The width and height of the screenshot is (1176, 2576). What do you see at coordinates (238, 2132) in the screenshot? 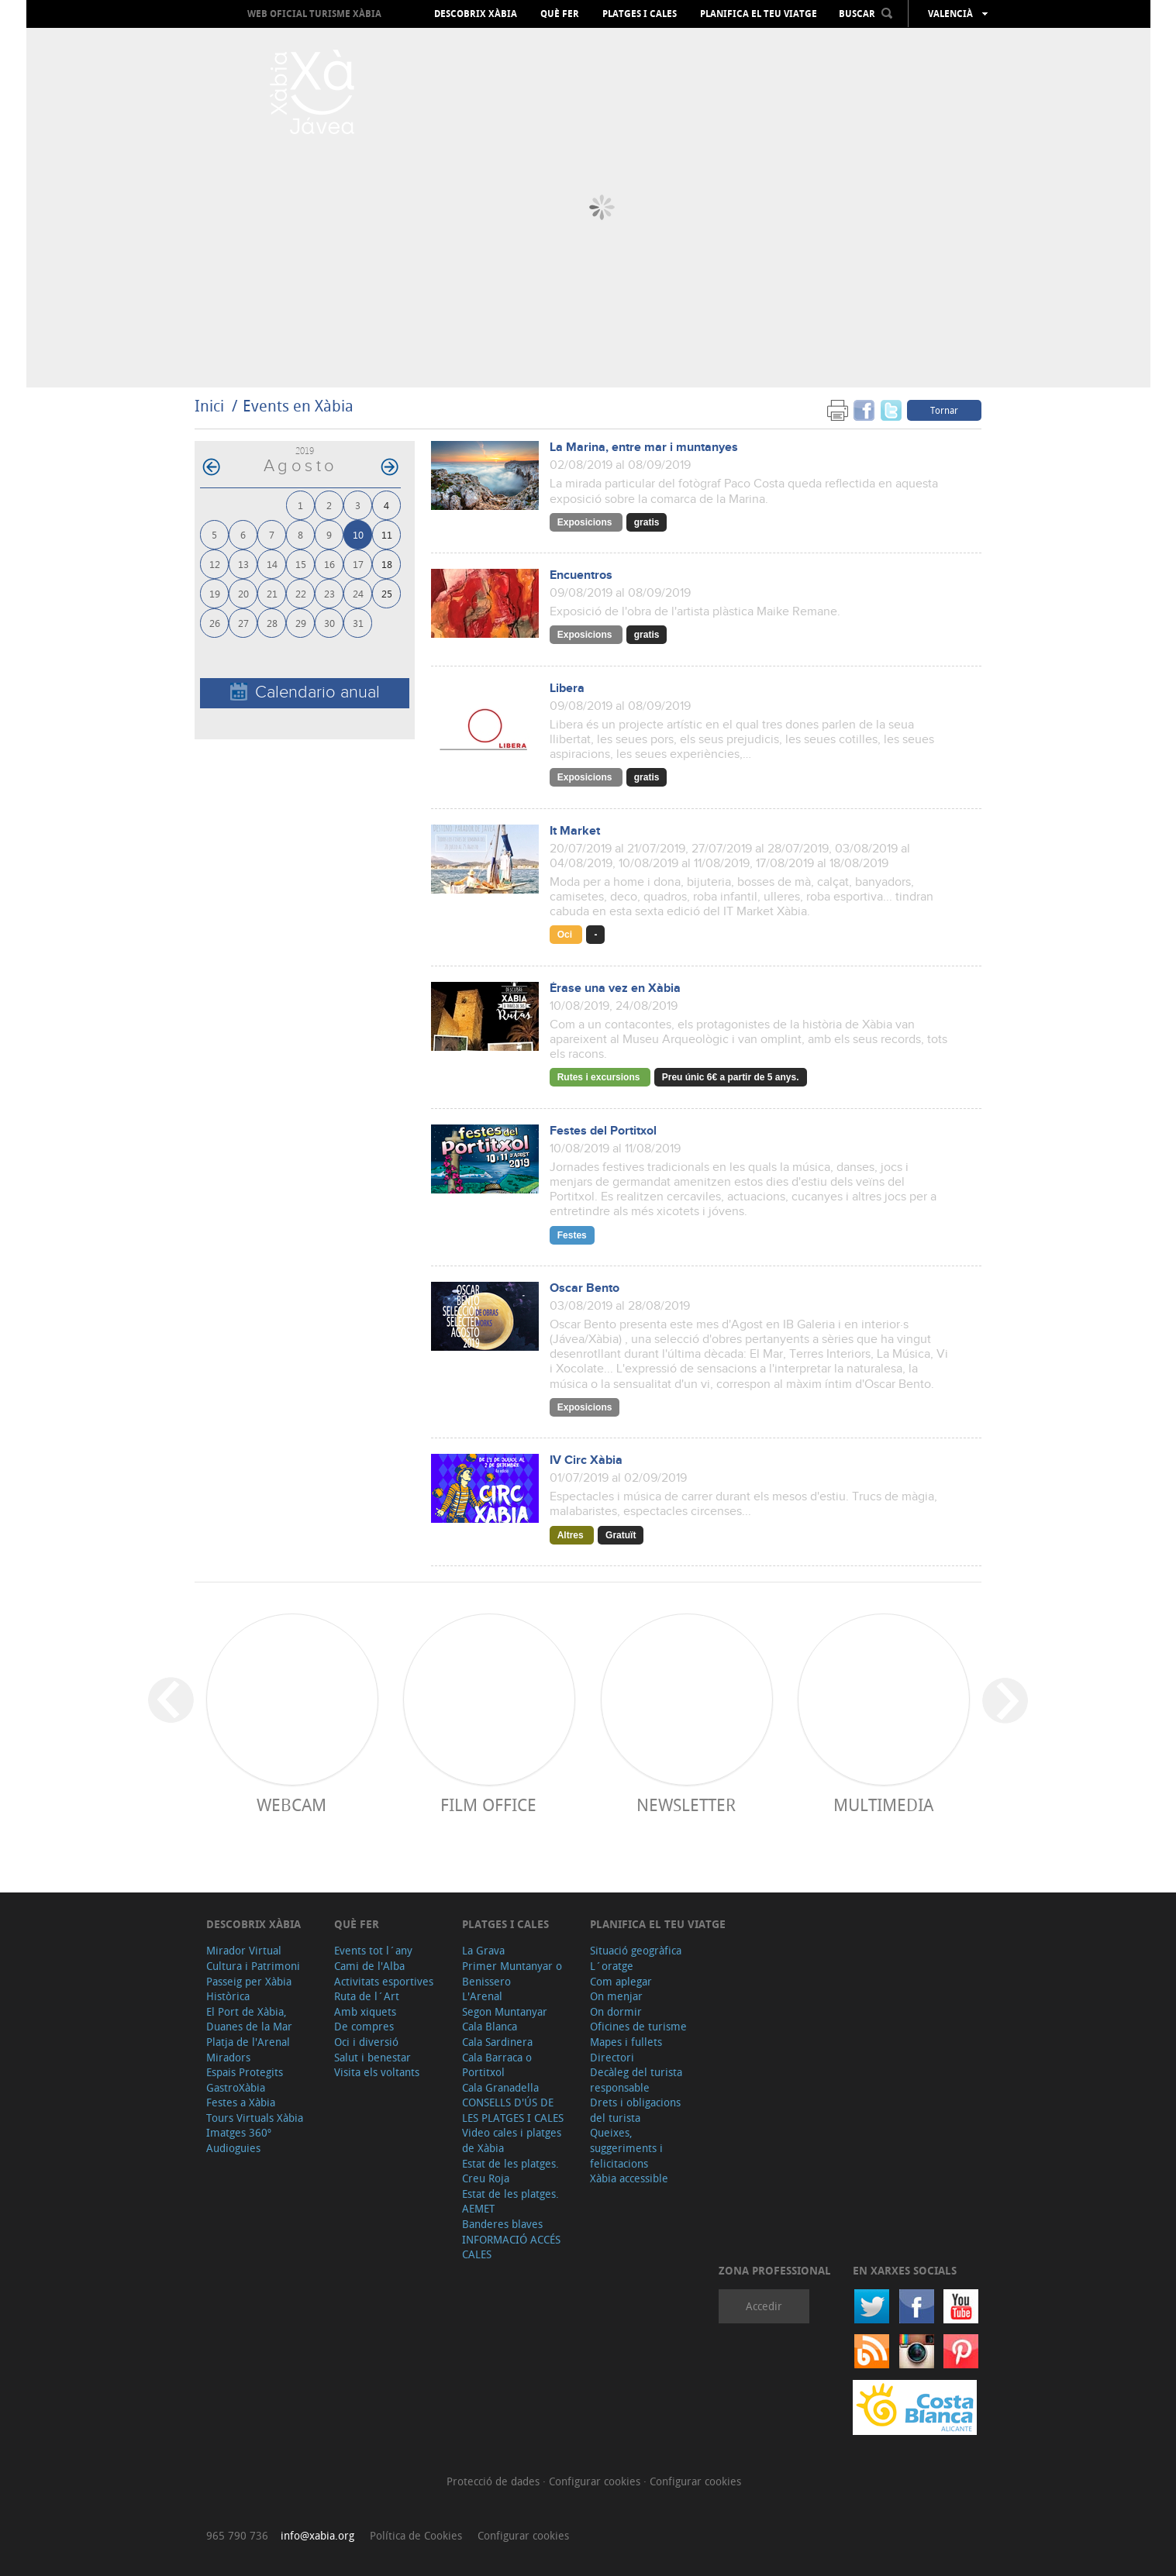
I see `Imatges 360º` at bounding box center [238, 2132].